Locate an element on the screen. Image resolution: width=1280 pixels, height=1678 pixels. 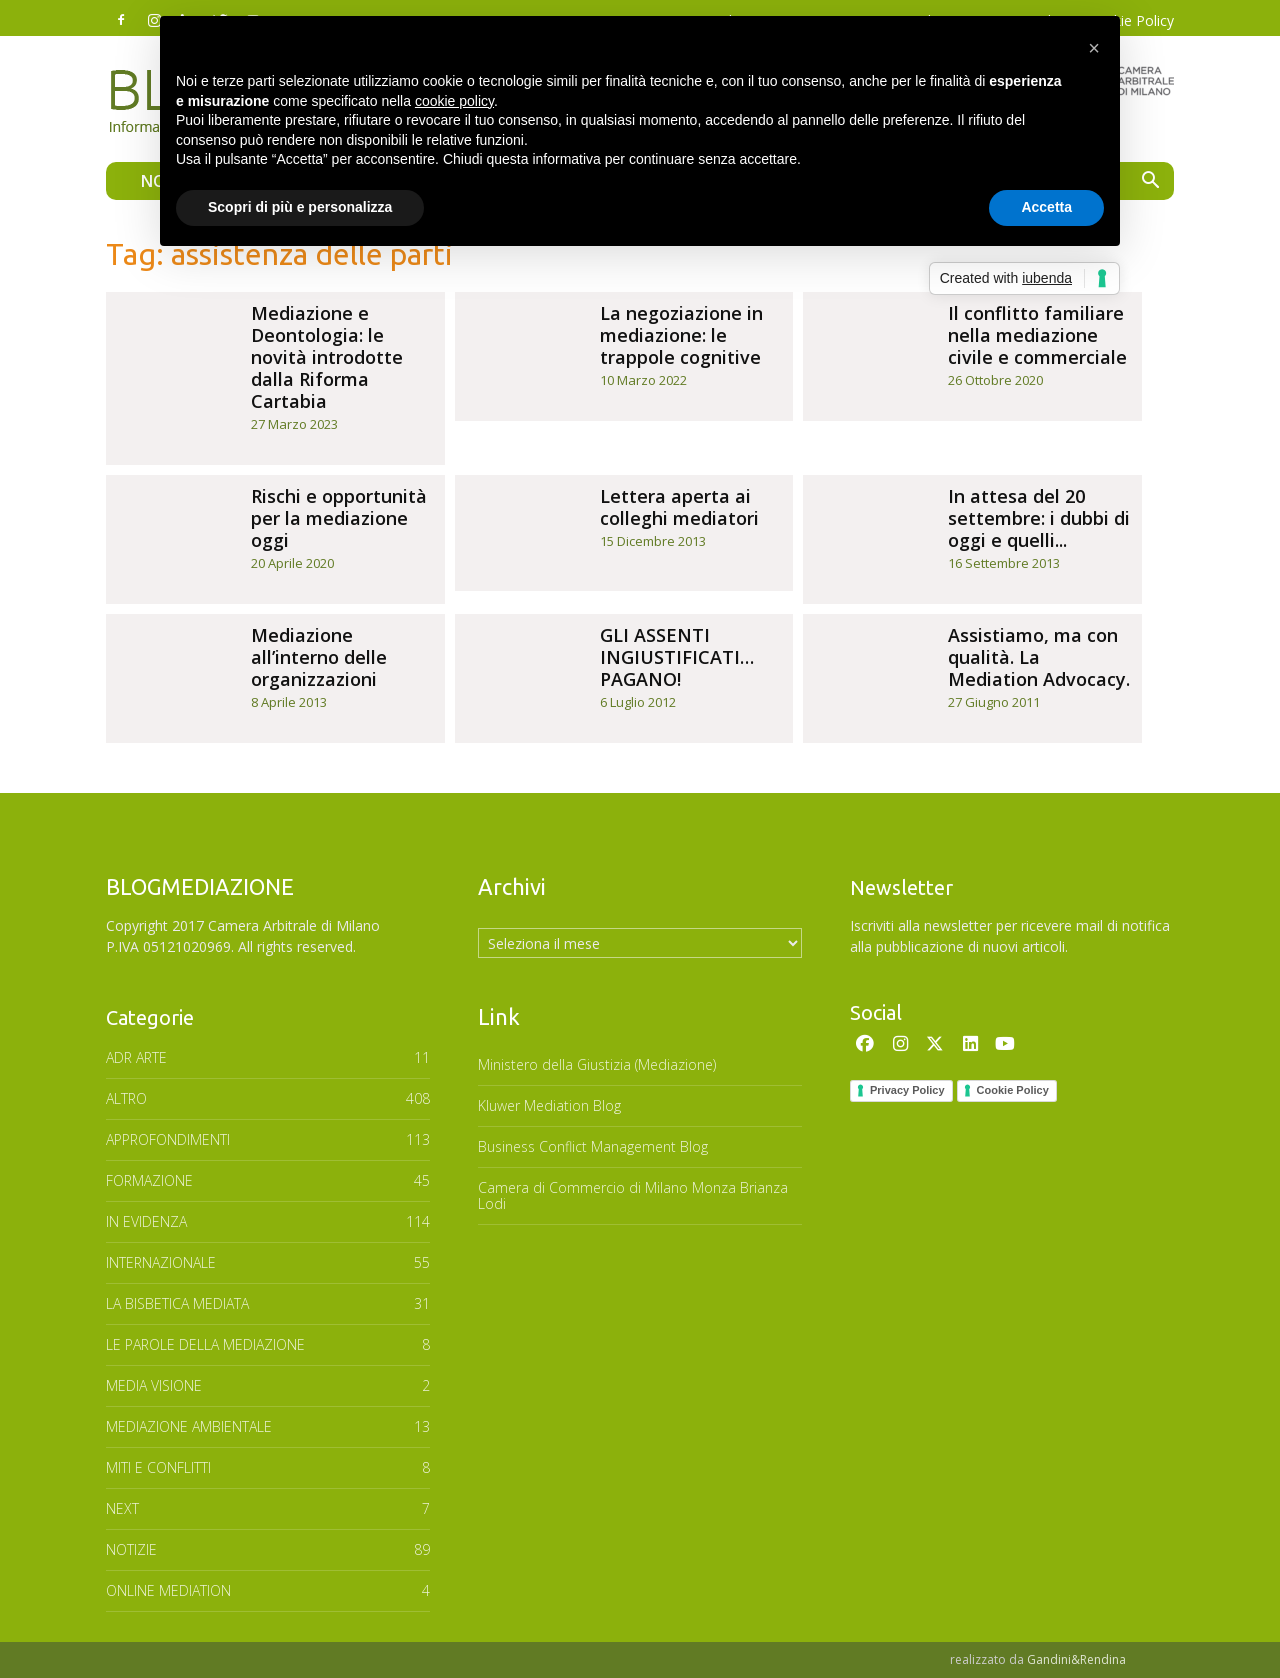
Gandini&Rendina is located at coordinates (1076, 1659).